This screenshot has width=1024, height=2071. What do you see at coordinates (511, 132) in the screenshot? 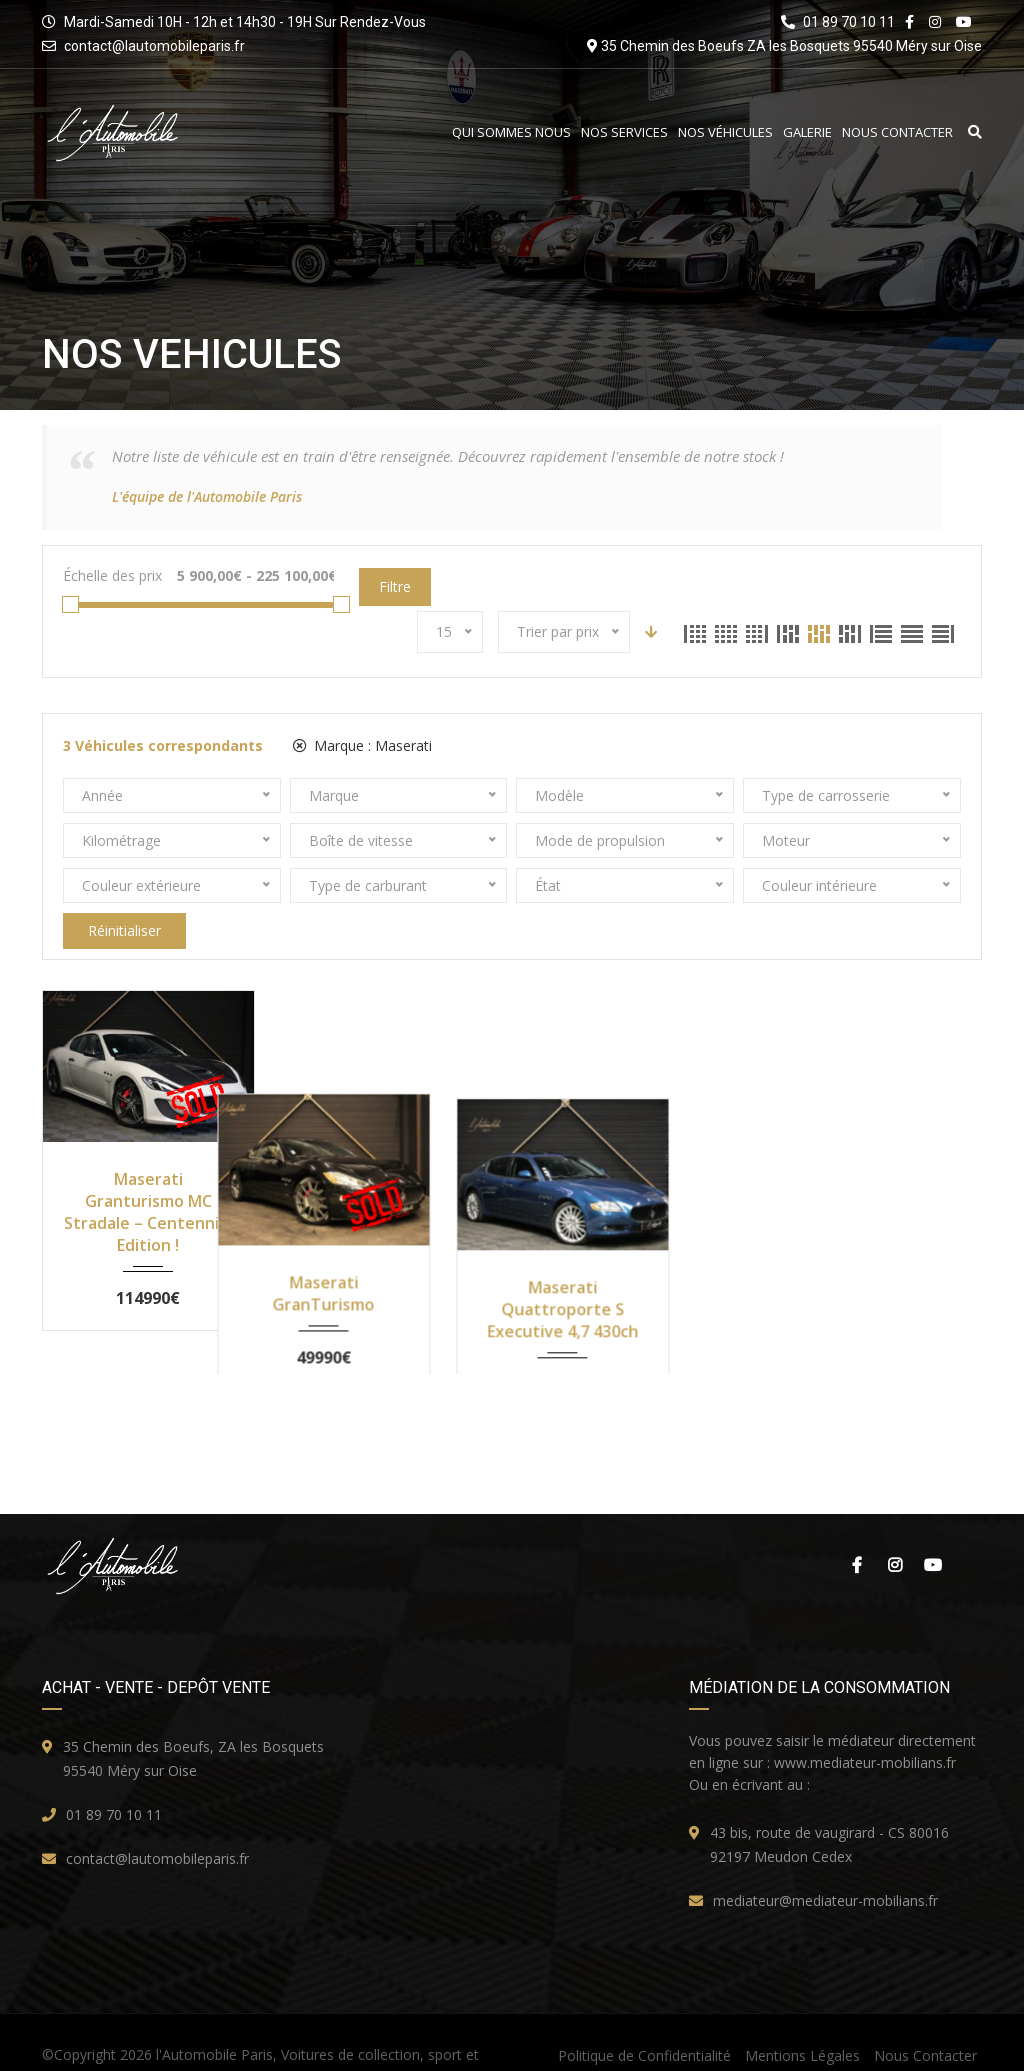
I see `Qui Sommes Nous` at bounding box center [511, 132].